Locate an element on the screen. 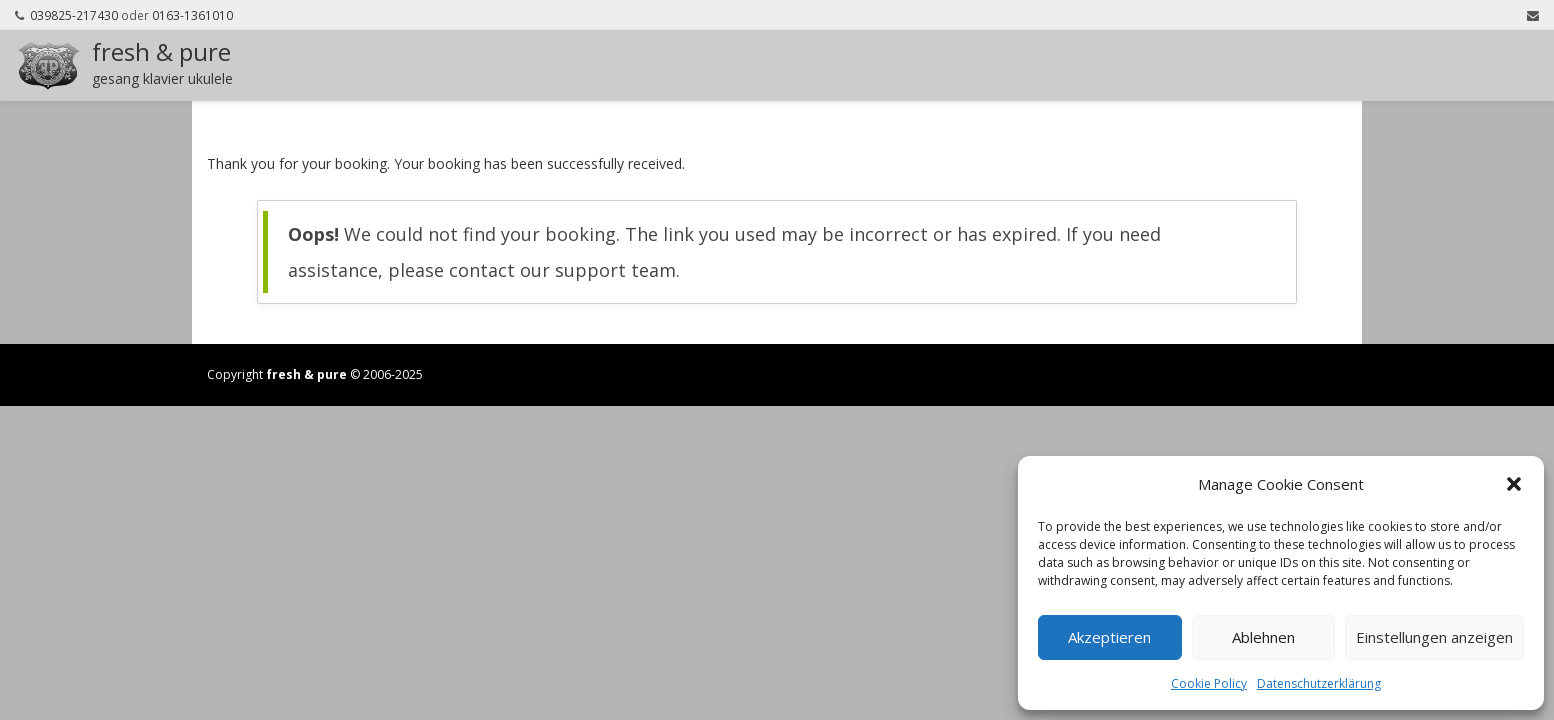 This screenshot has height=720, width=1554. [button] is located at coordinates (1514, 484).